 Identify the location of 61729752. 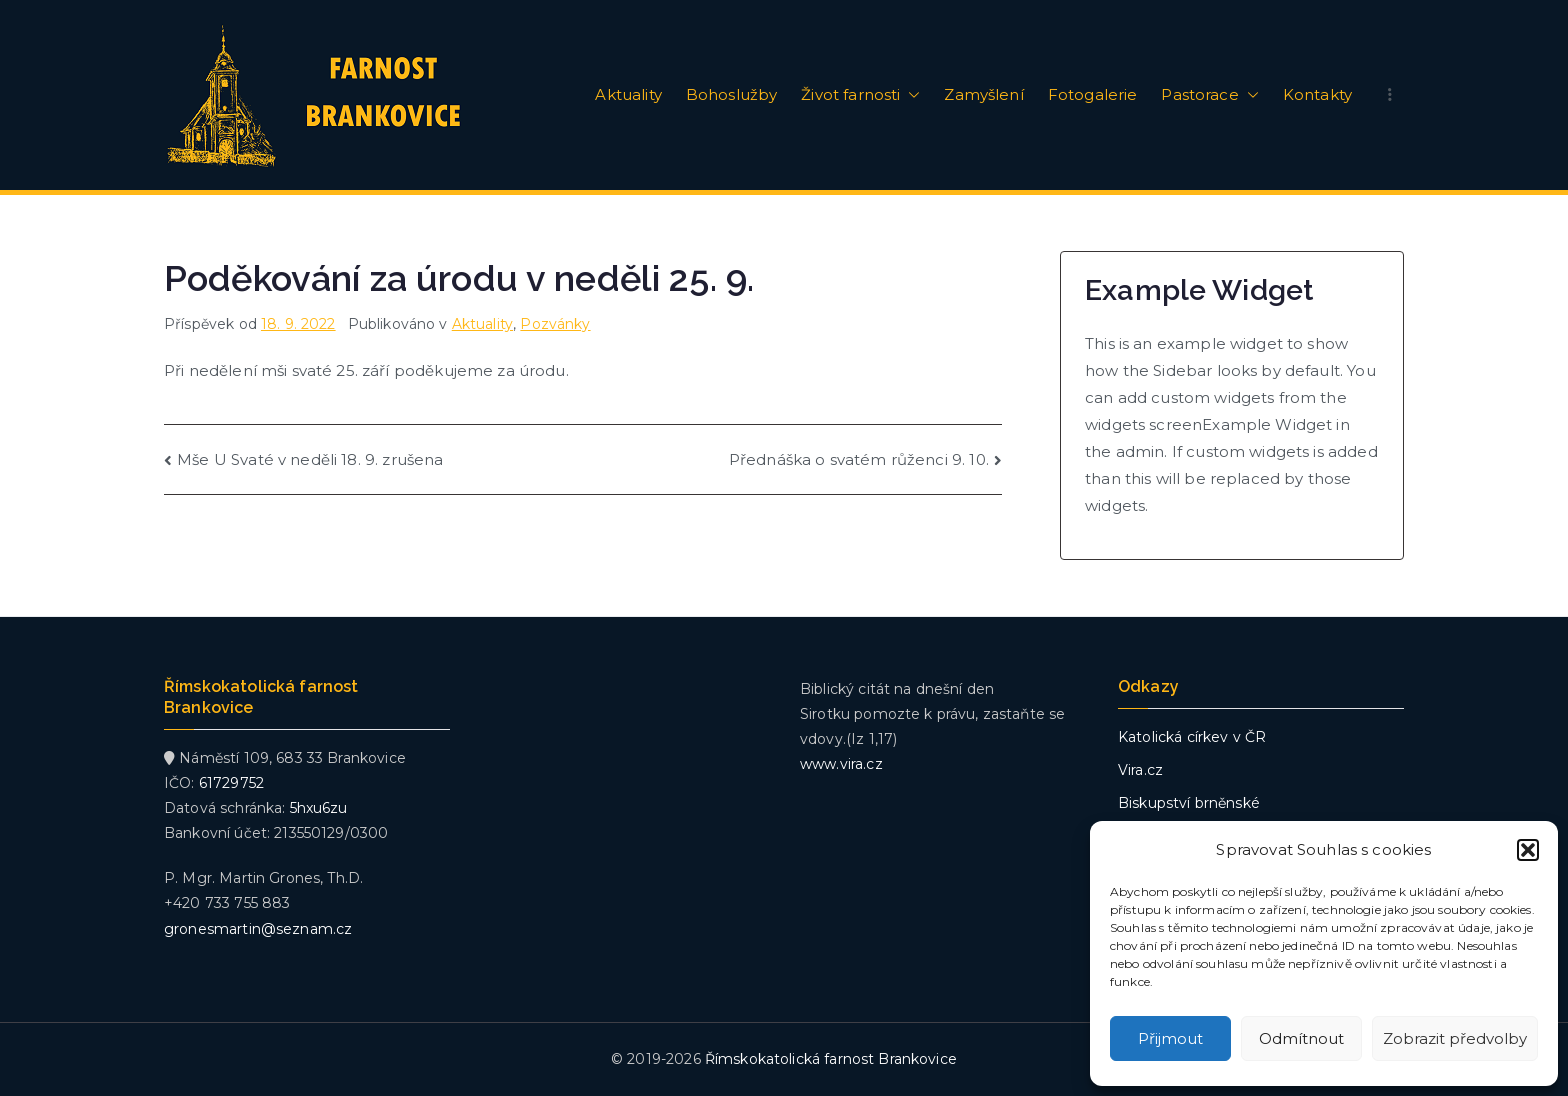
(231, 783).